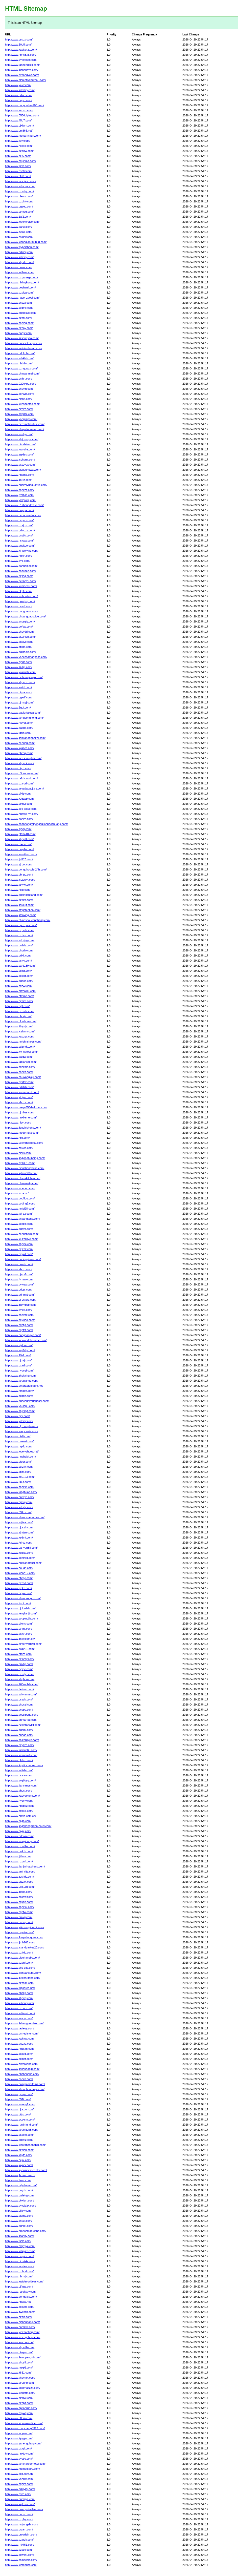 The height and width of the screenshot is (2576, 238). What do you see at coordinates (18, 120) in the screenshot?
I see `http://www.45b7.com/` at bounding box center [18, 120].